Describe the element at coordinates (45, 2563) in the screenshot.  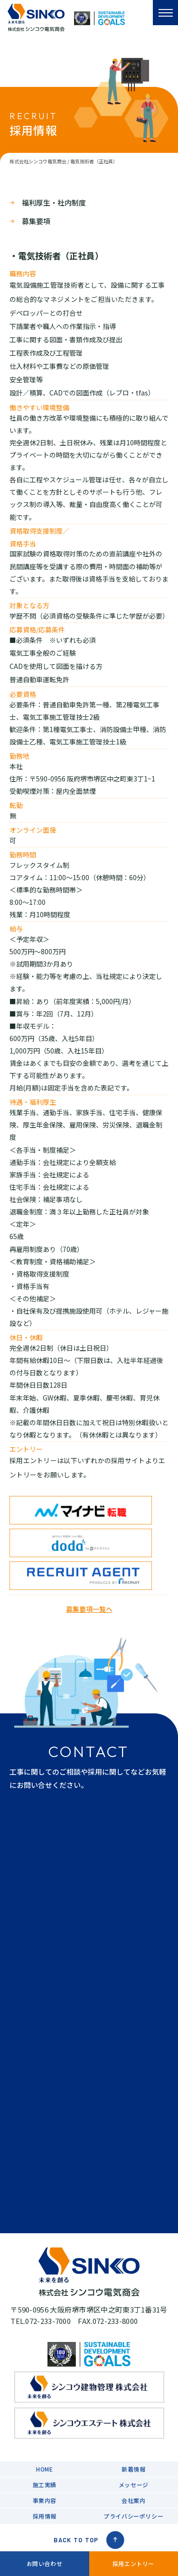
I see `お問い合わせ` at that location.